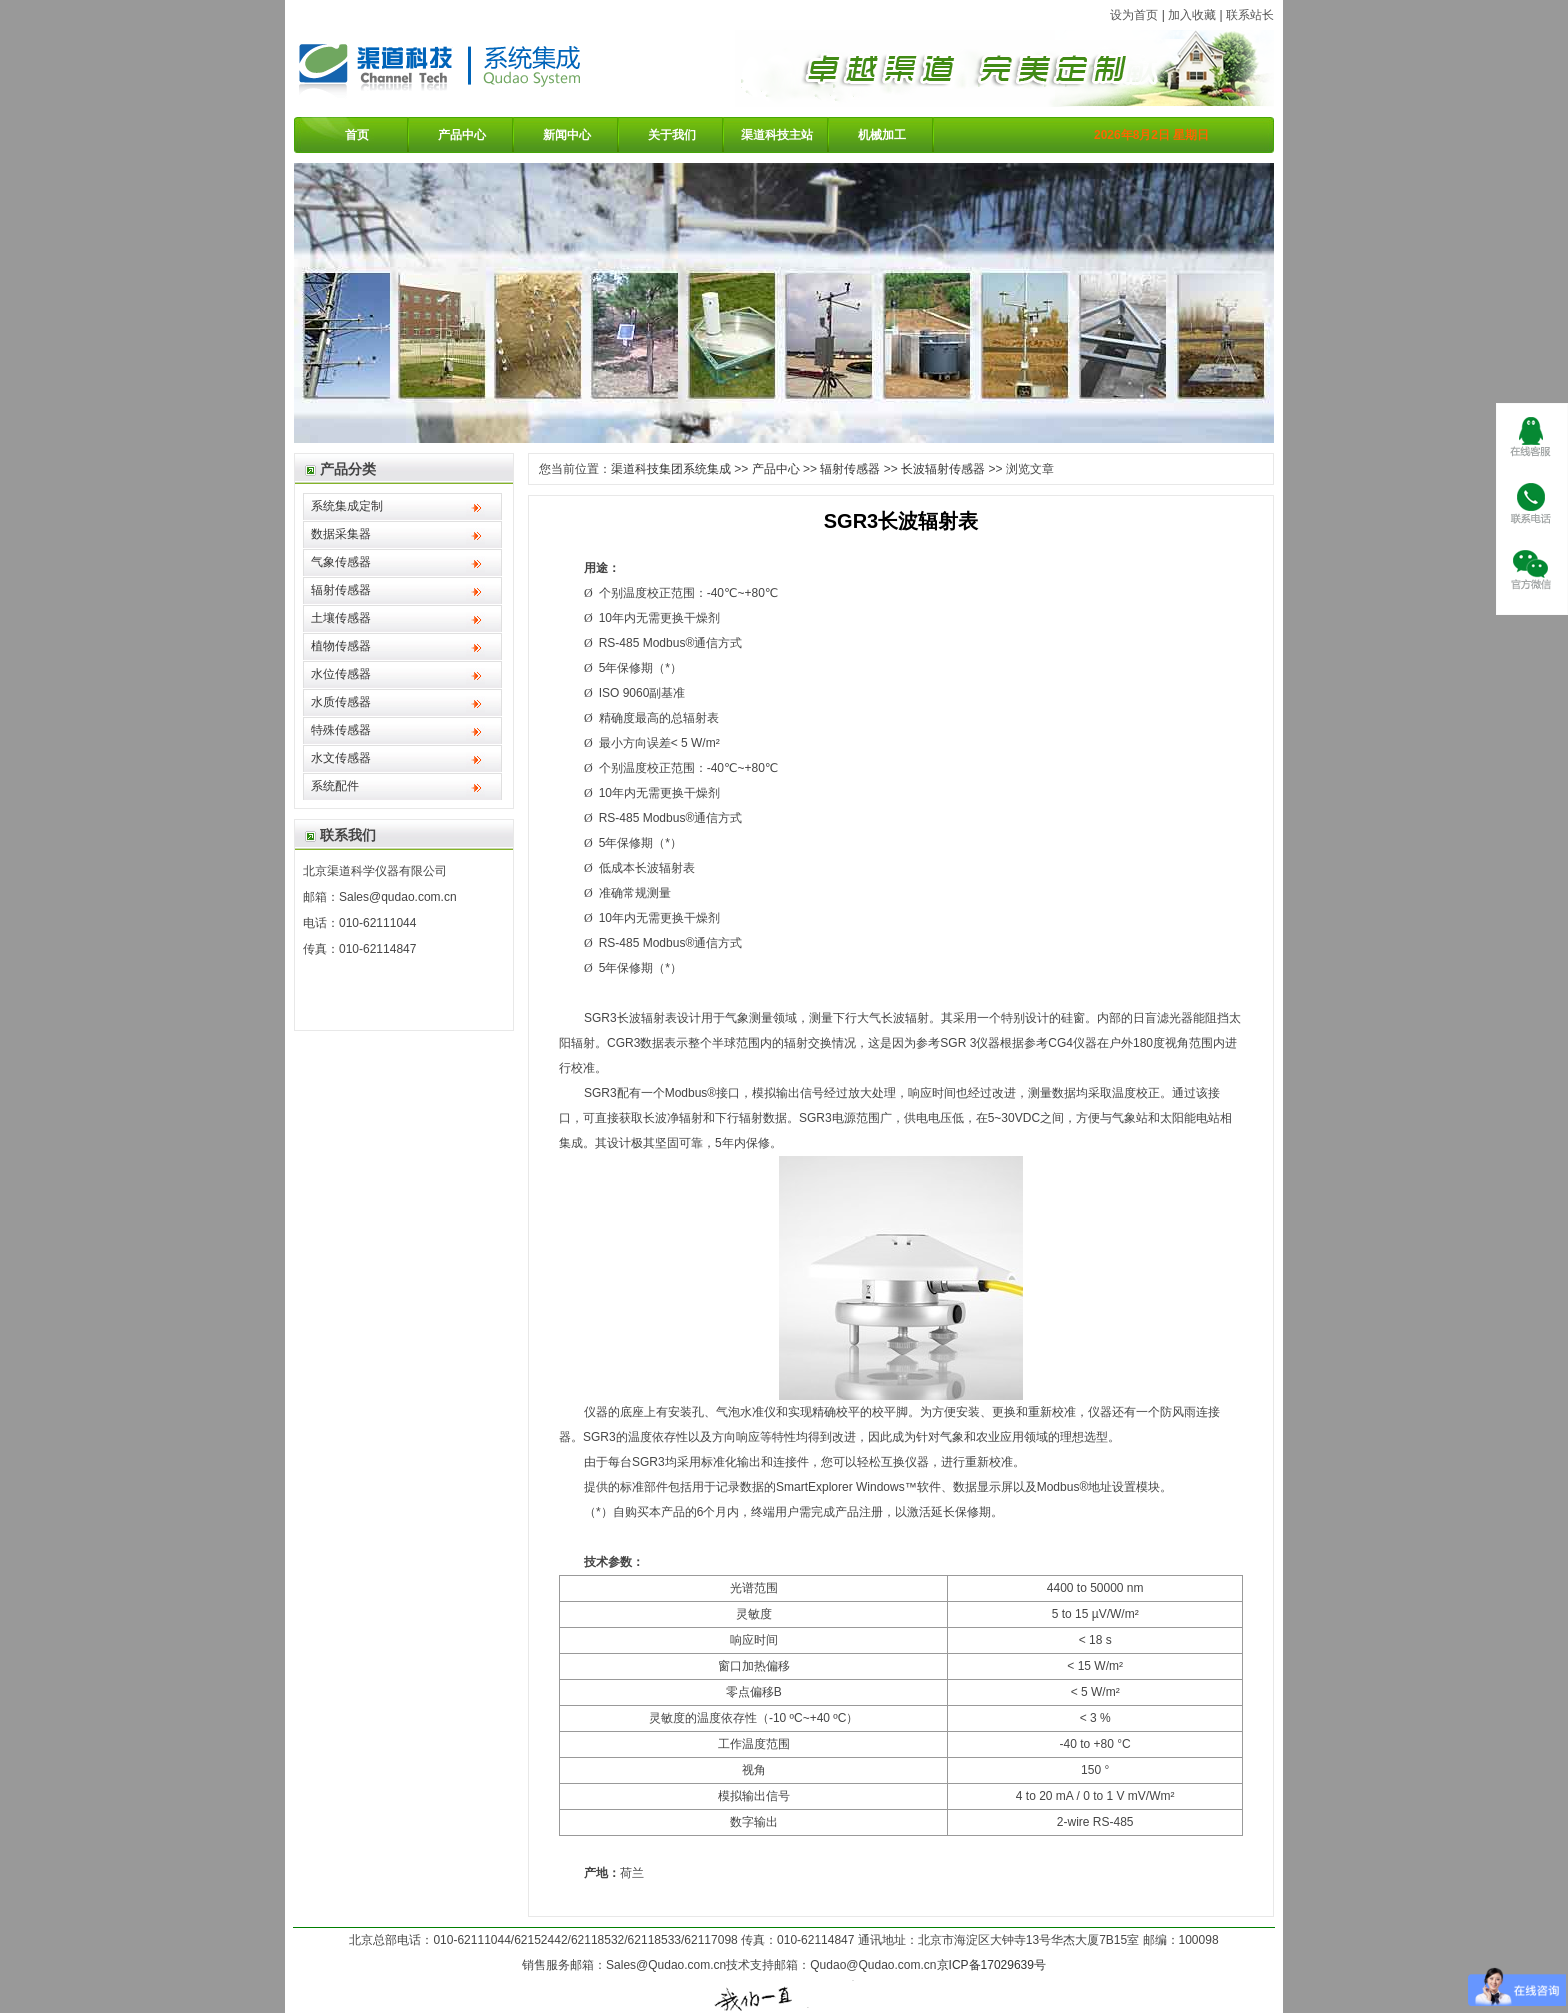  I want to click on 加入收藏, so click(1192, 15).